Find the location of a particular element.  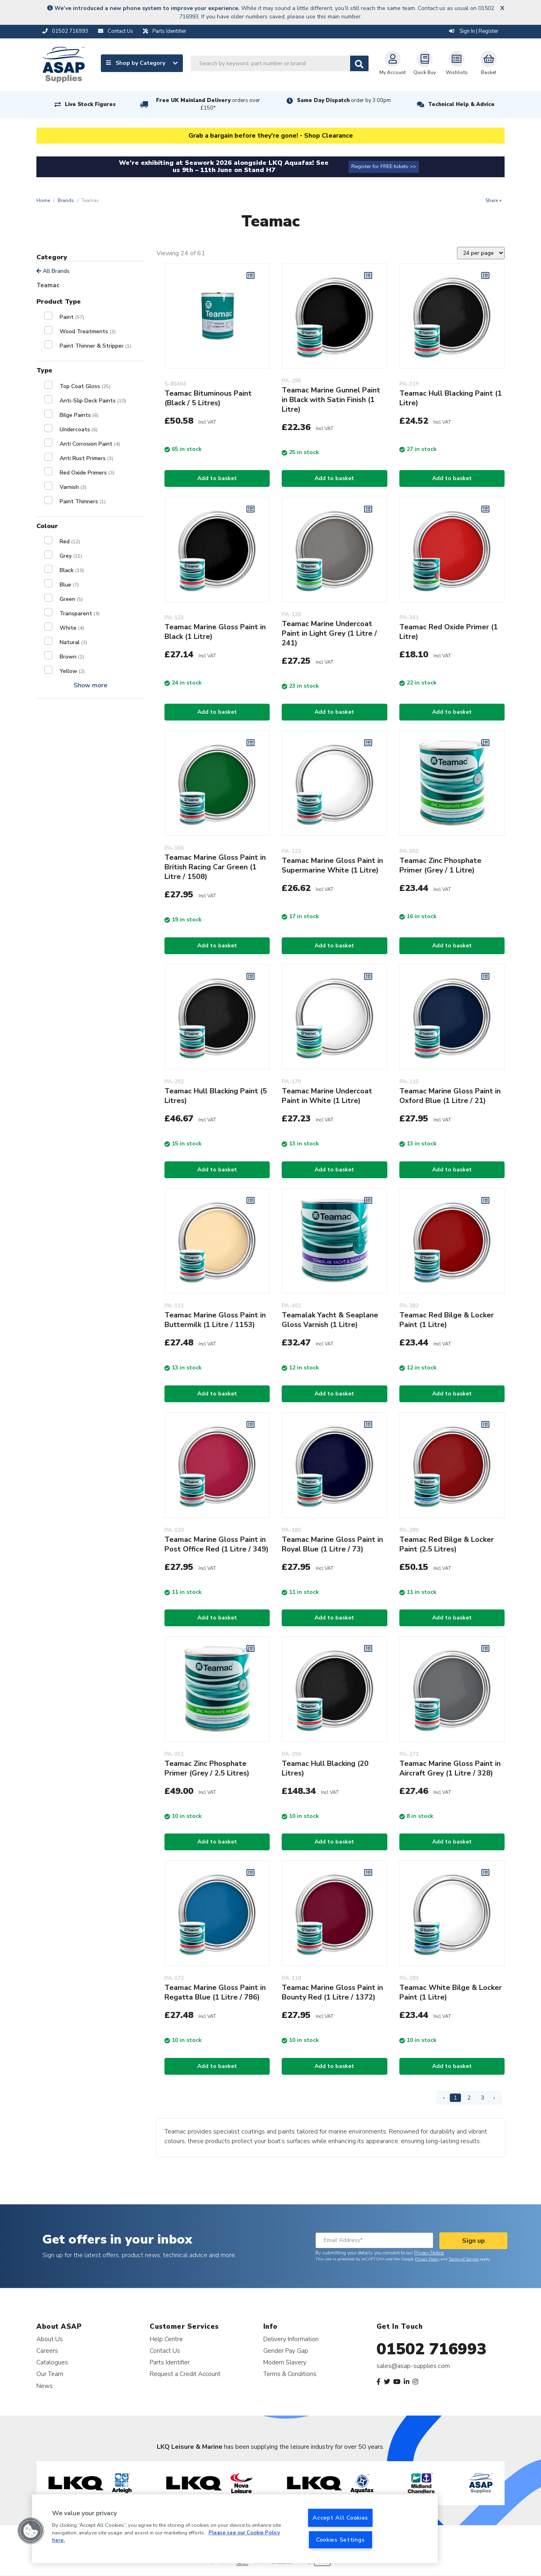

Cookies Settings is located at coordinates (340, 2540).